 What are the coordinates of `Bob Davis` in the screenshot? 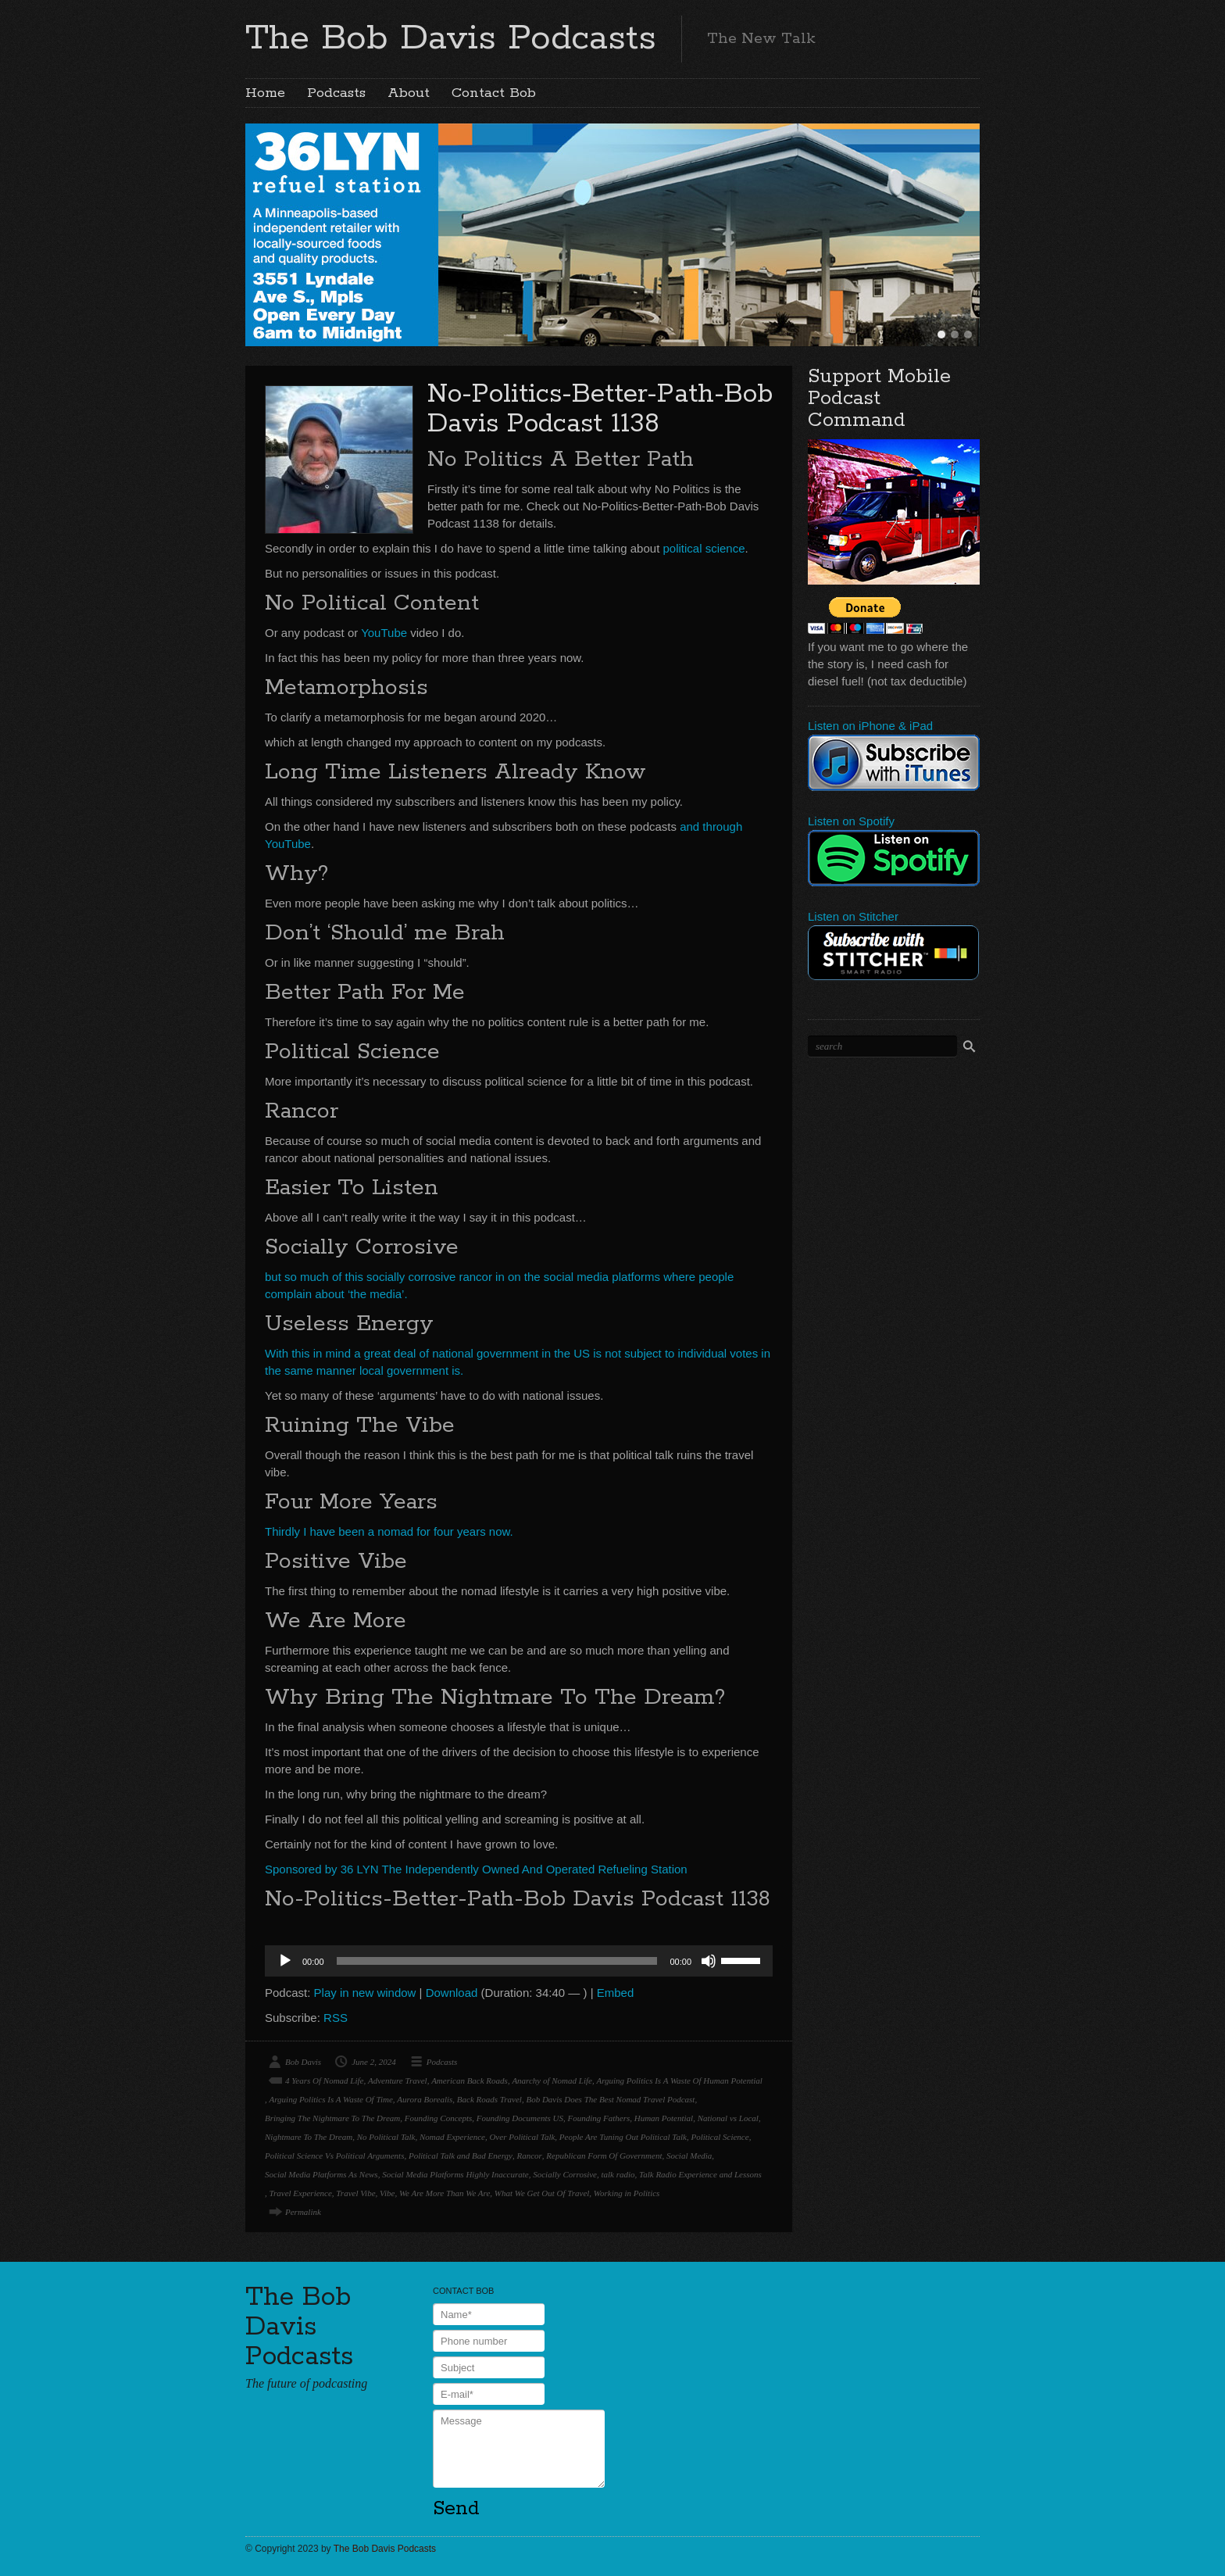 It's located at (303, 2061).